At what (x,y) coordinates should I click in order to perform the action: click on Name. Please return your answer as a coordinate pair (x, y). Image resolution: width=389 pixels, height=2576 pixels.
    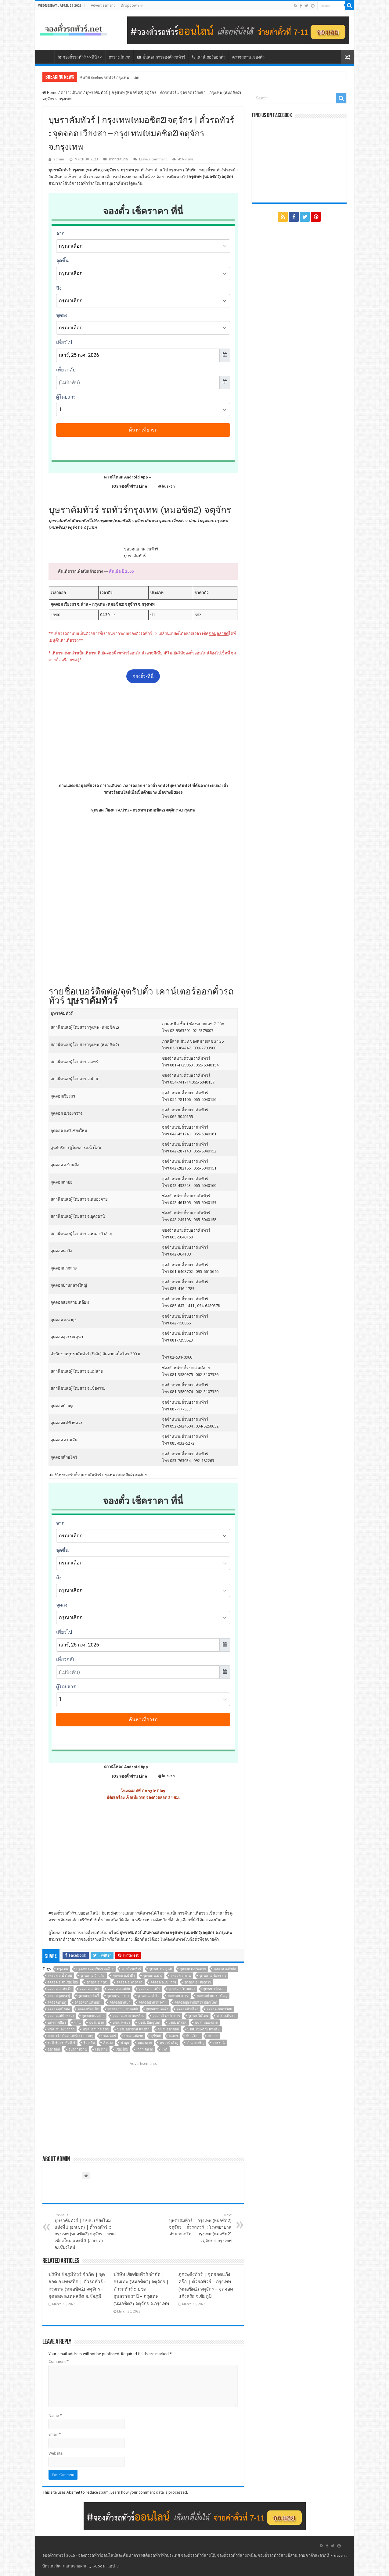
    Looking at the image, I should click on (55, 2415).